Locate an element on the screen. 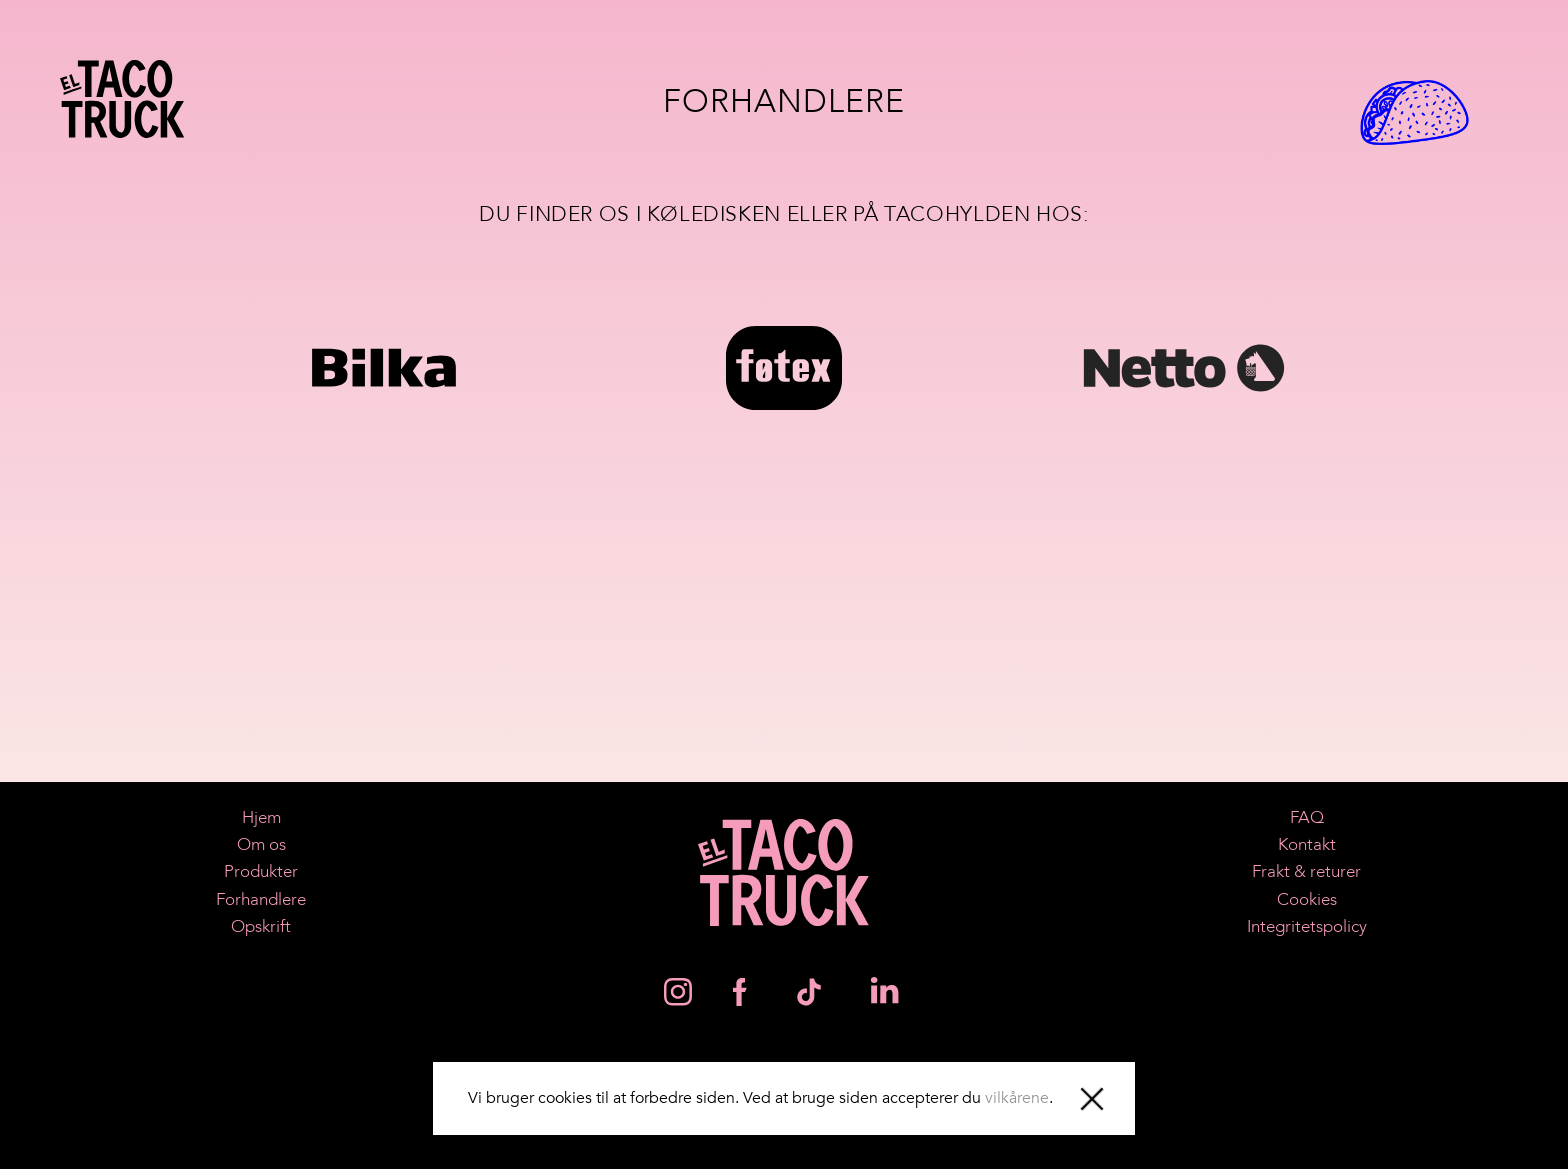  vilkårene is located at coordinates (1017, 1098).